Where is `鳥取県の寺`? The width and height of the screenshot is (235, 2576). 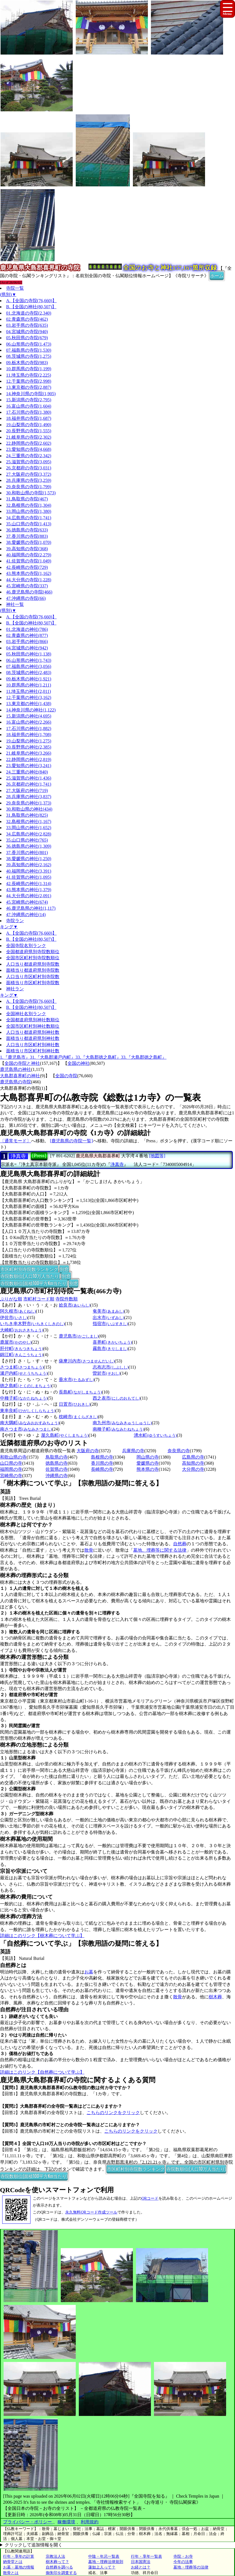
鳥取県の寺 is located at coordinates (57, 1457).